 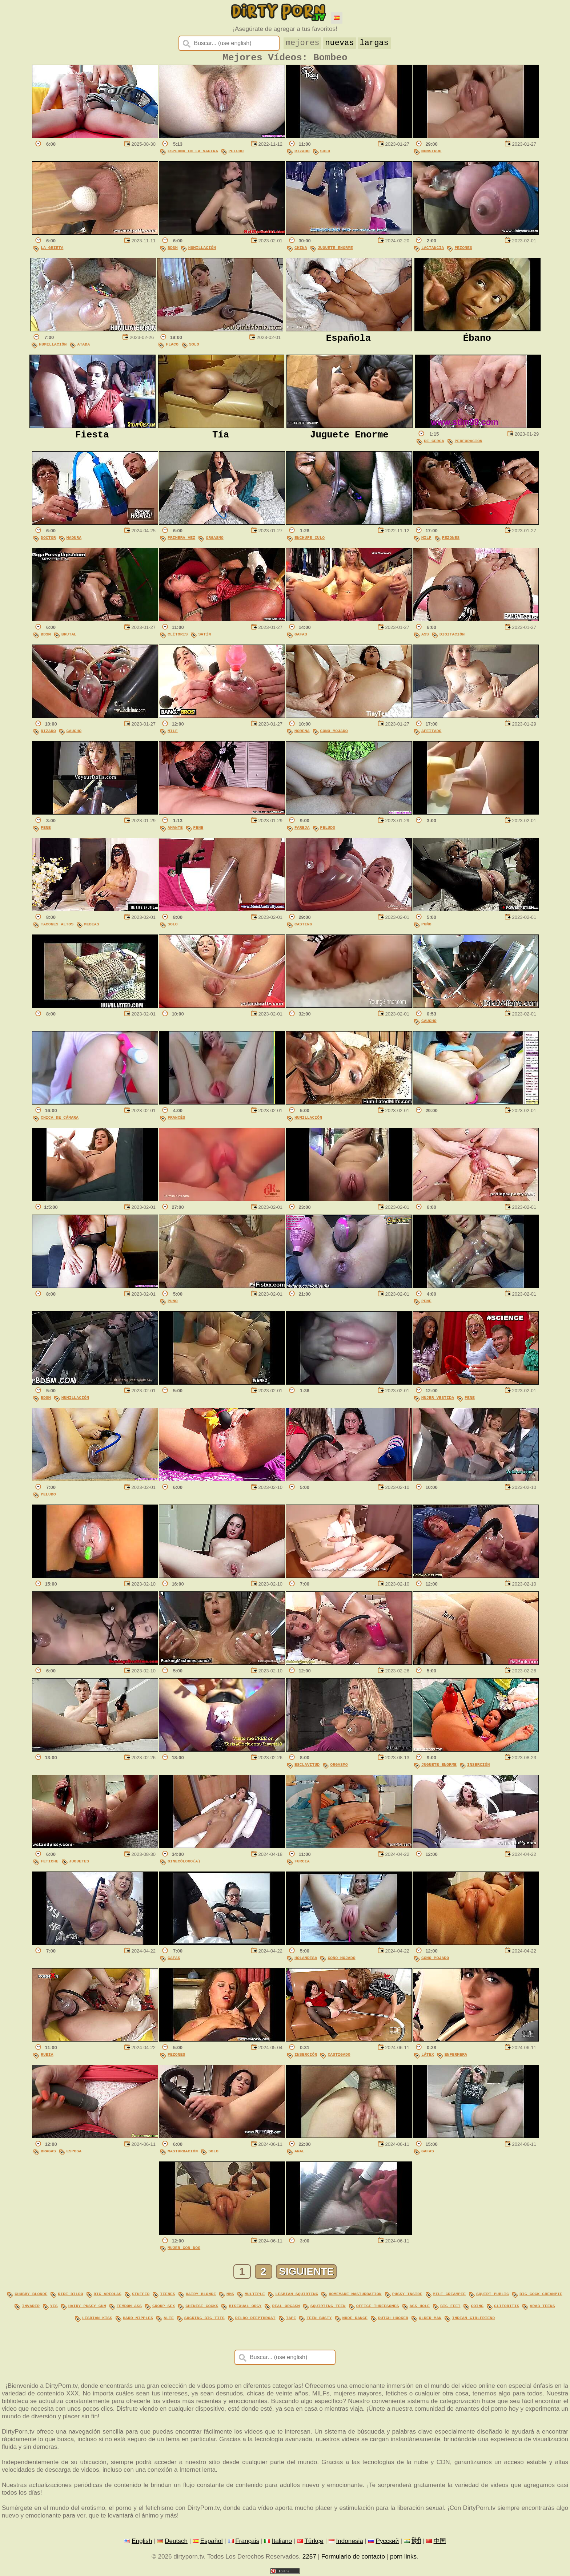 I want to click on English, so click(x=142, y=2541).